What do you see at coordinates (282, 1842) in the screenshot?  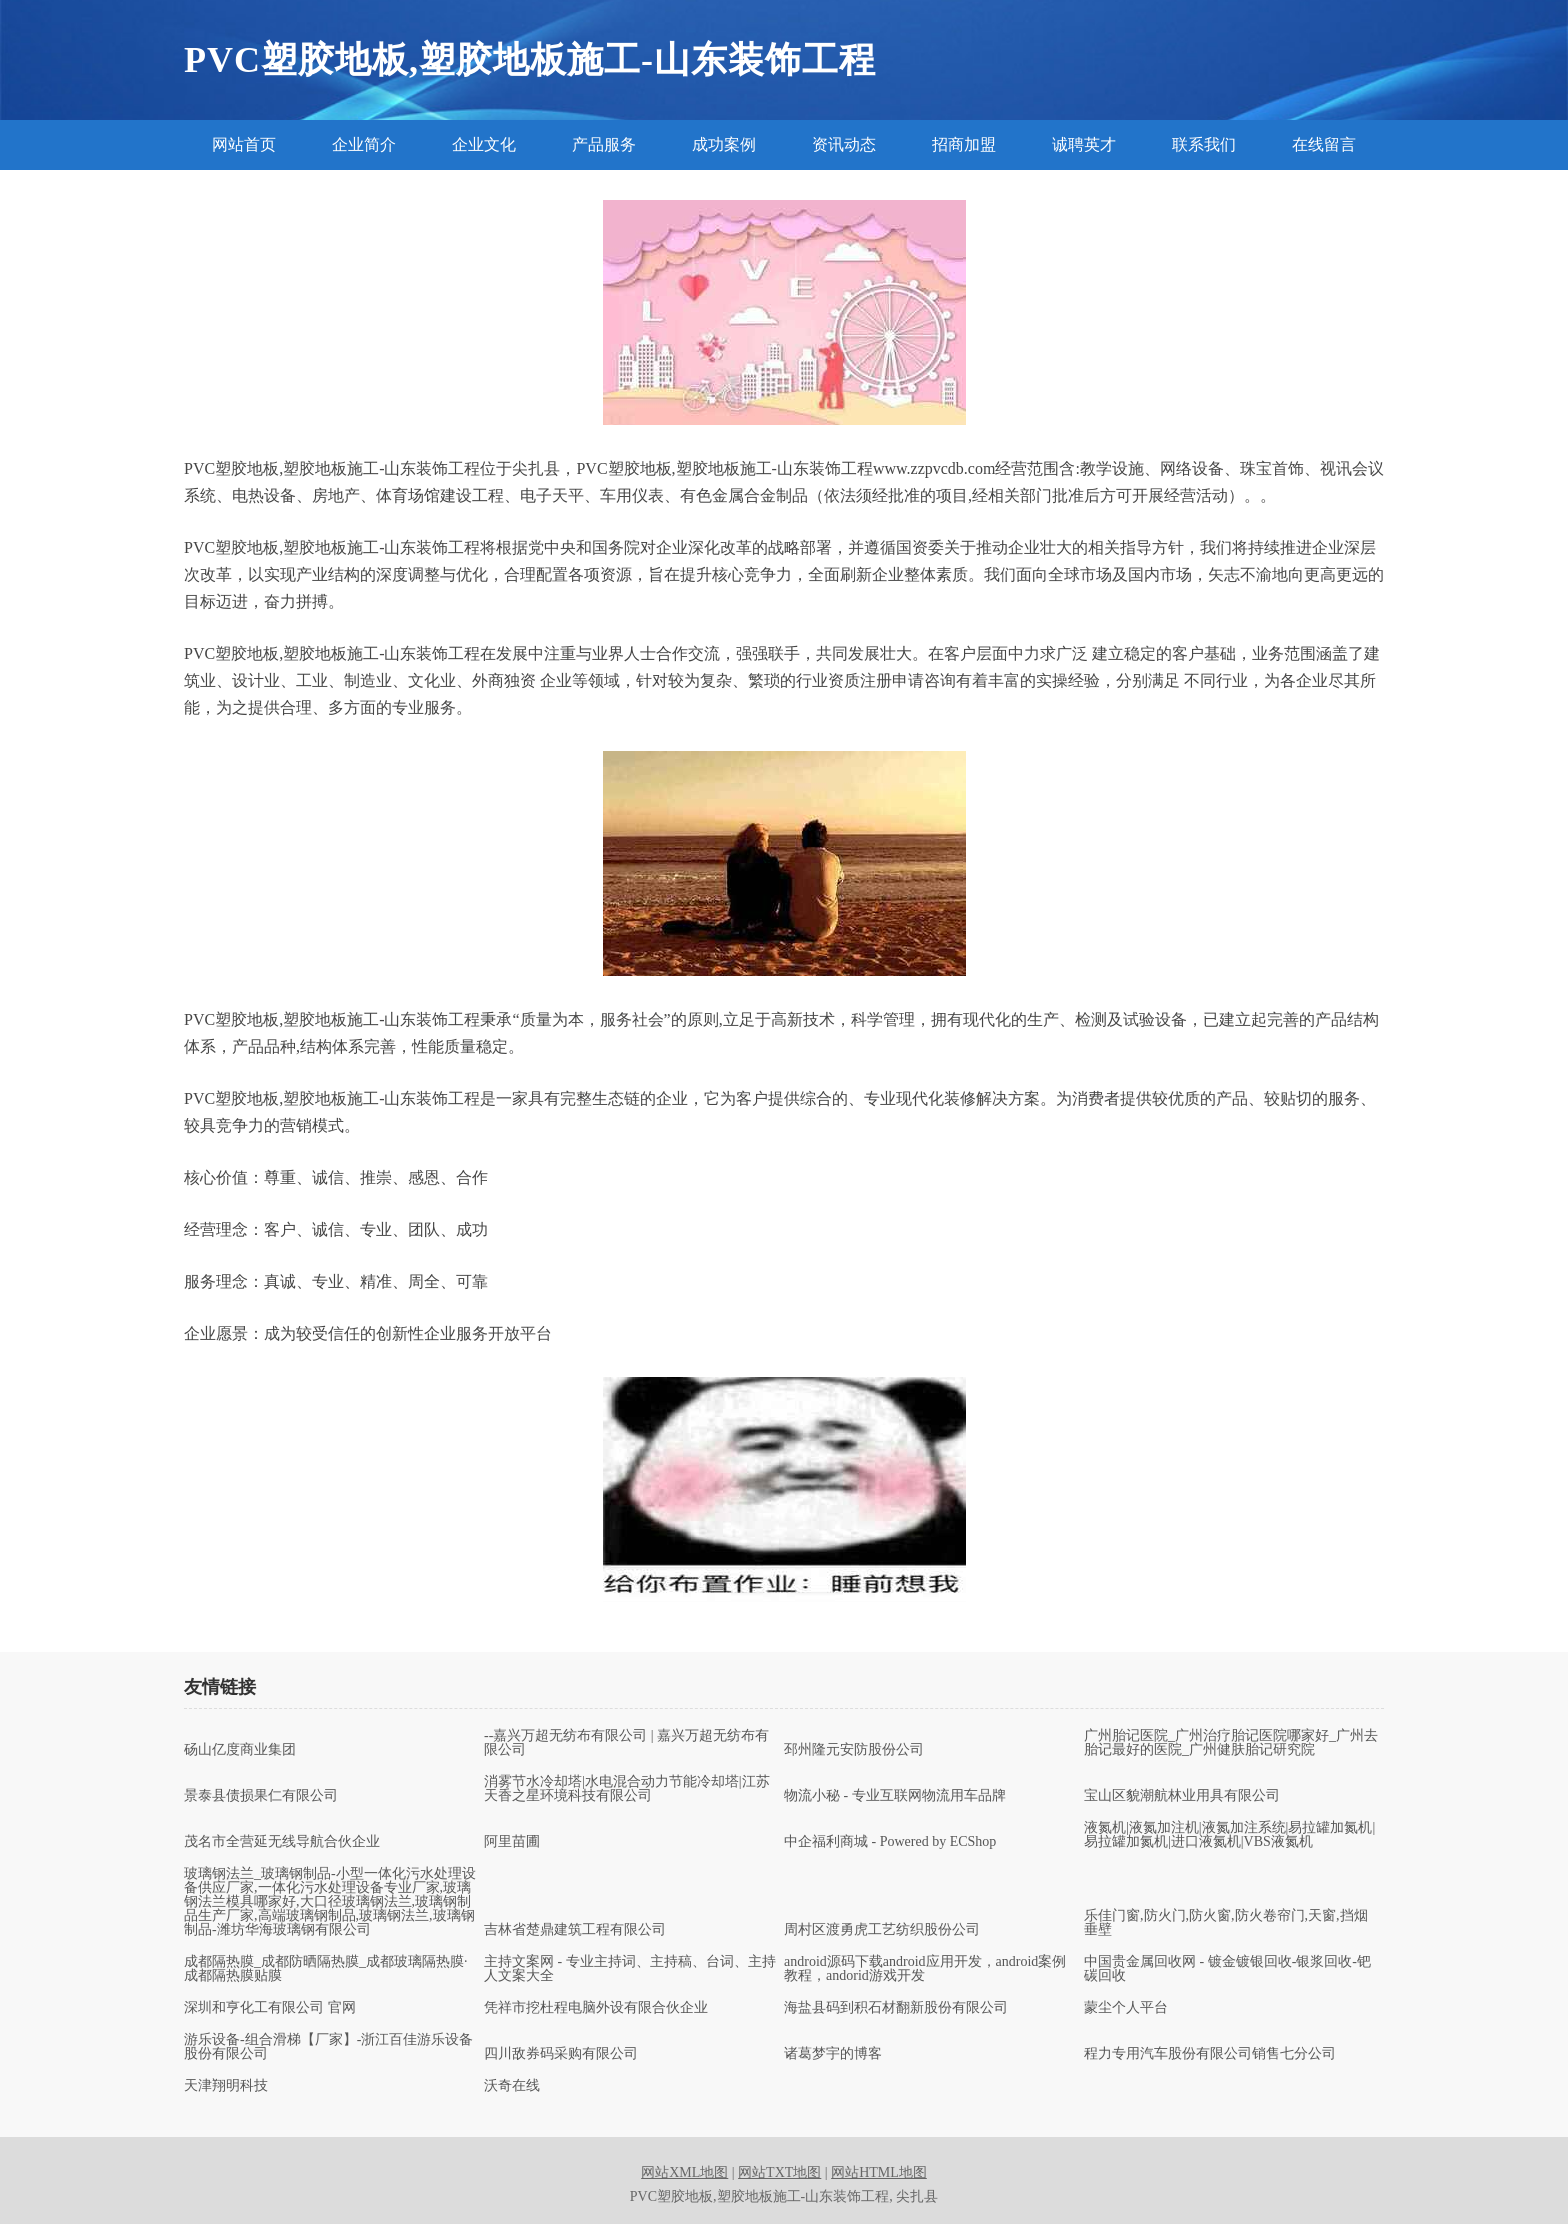 I see `茂名市全营延无线导航合伙企业` at bounding box center [282, 1842].